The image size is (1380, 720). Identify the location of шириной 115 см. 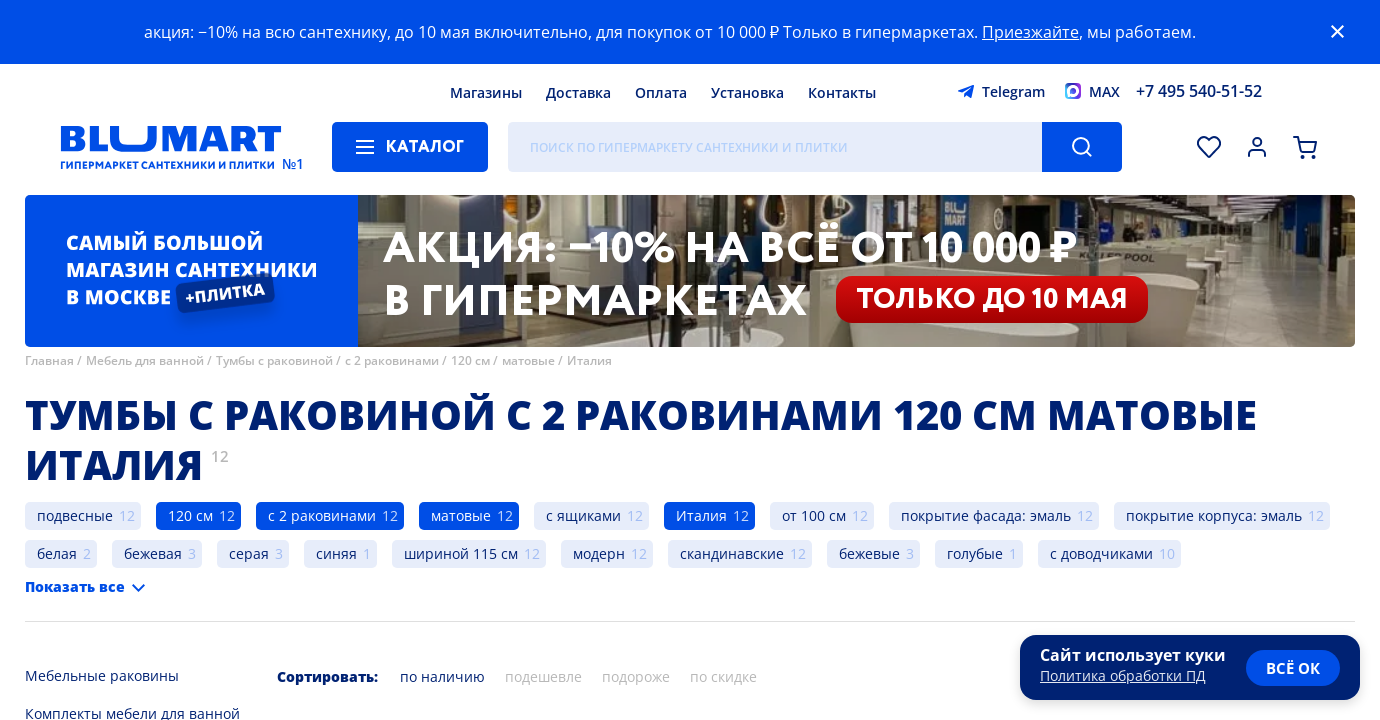
(461, 553).